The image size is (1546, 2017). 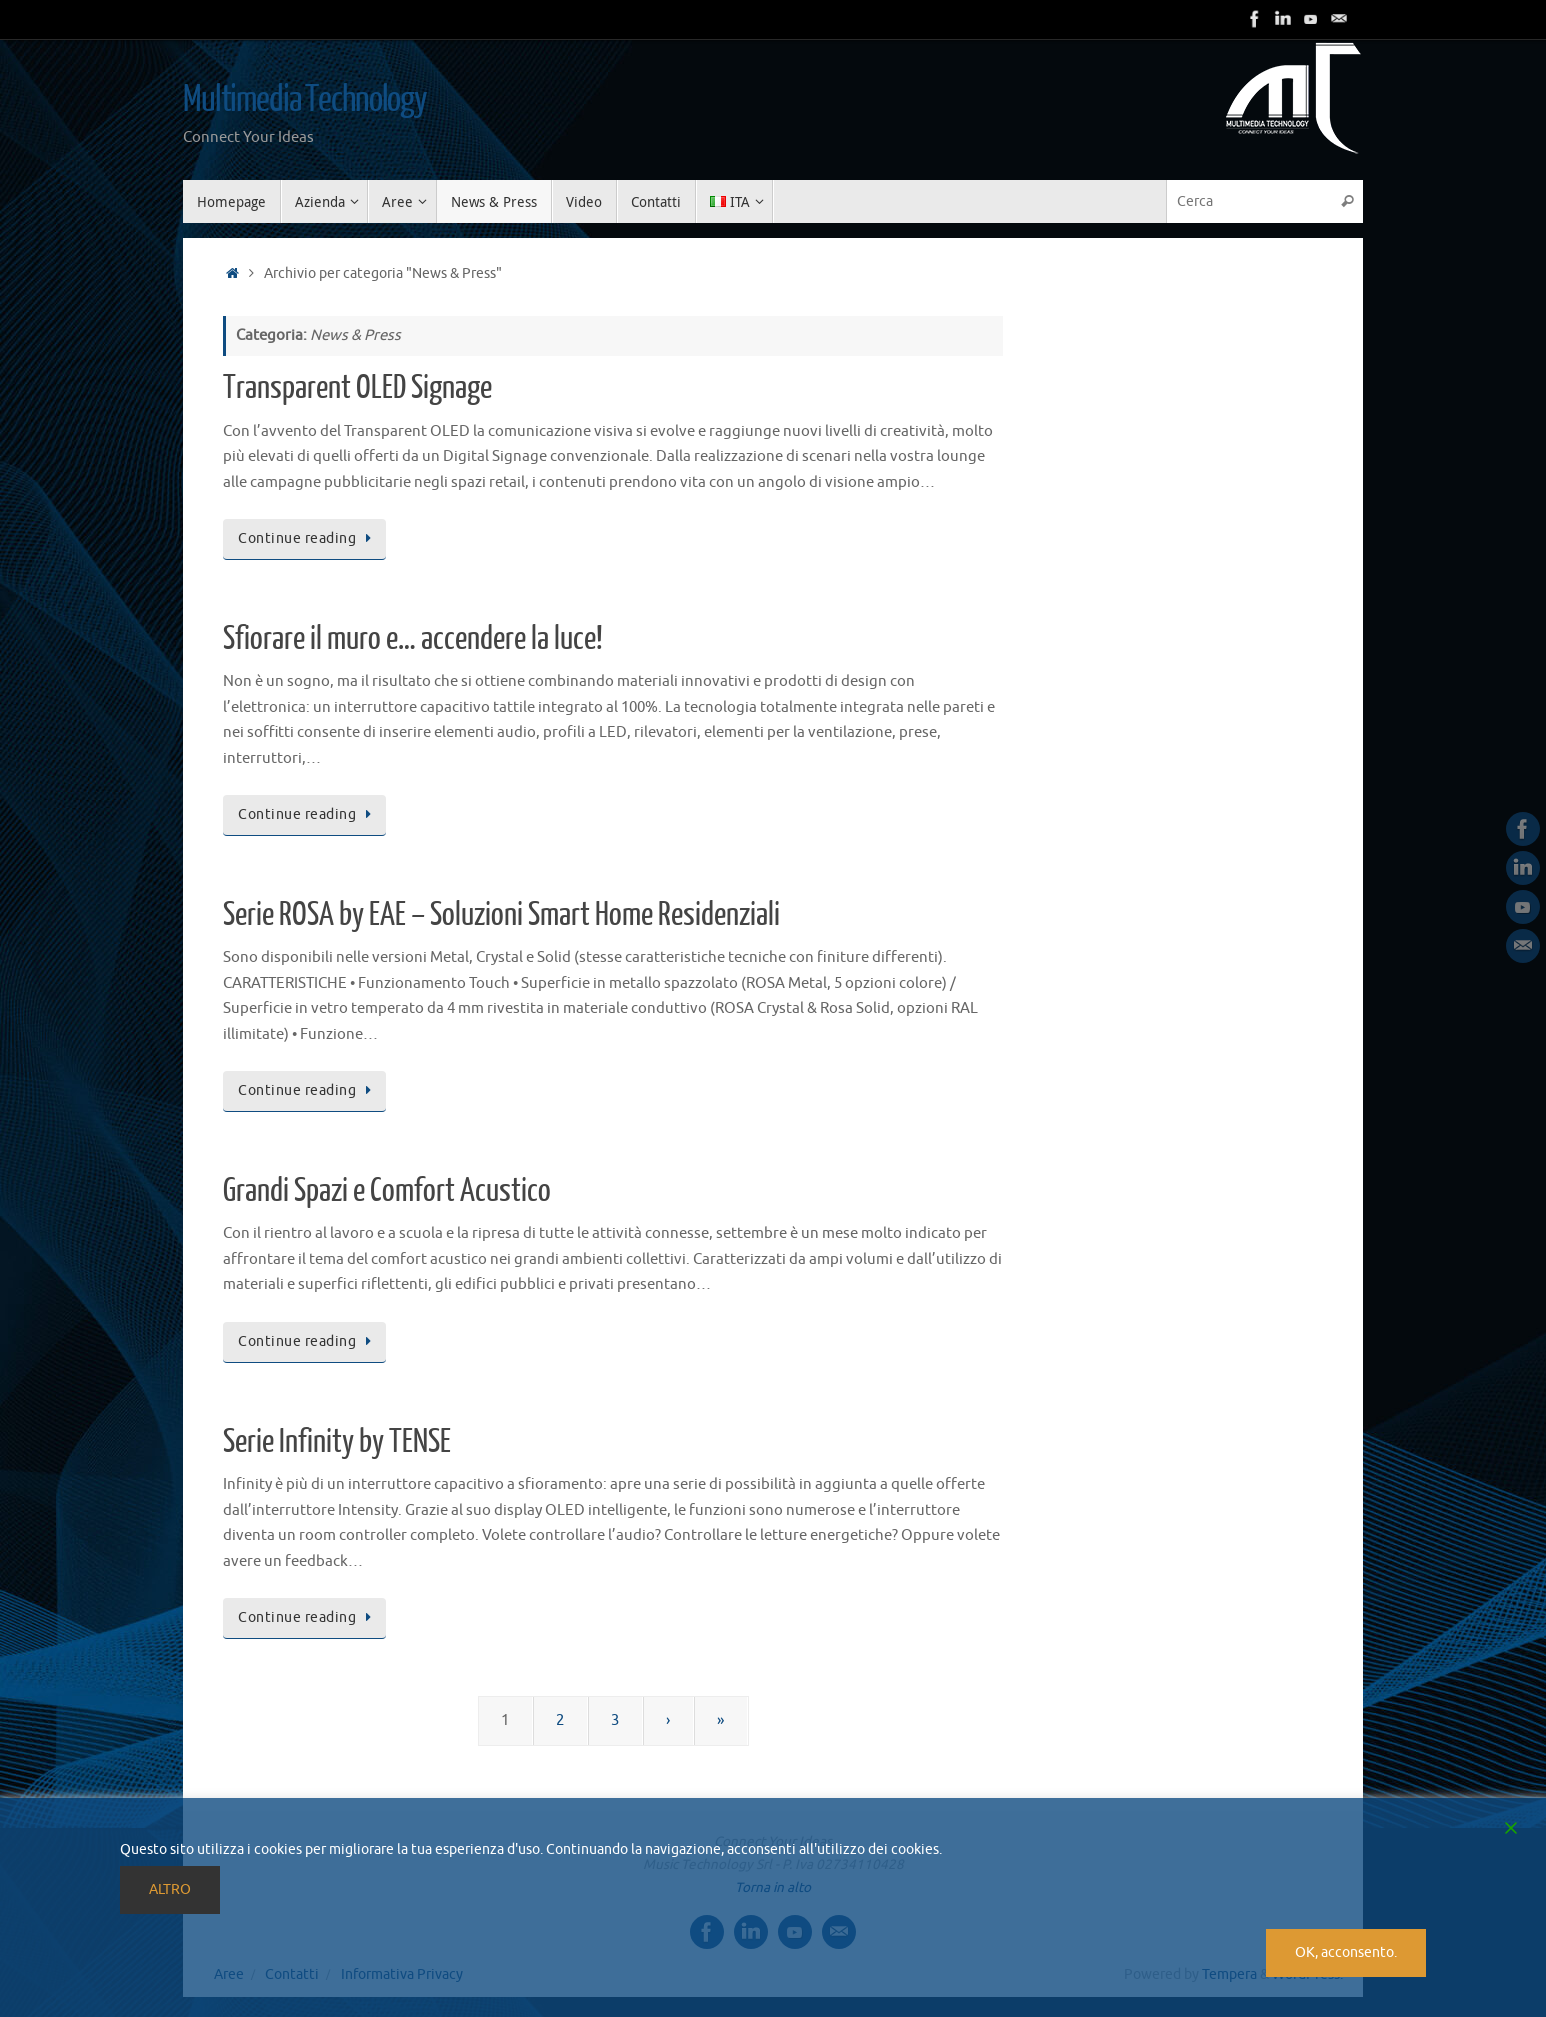 I want to click on ALTRO, so click(x=170, y=1889).